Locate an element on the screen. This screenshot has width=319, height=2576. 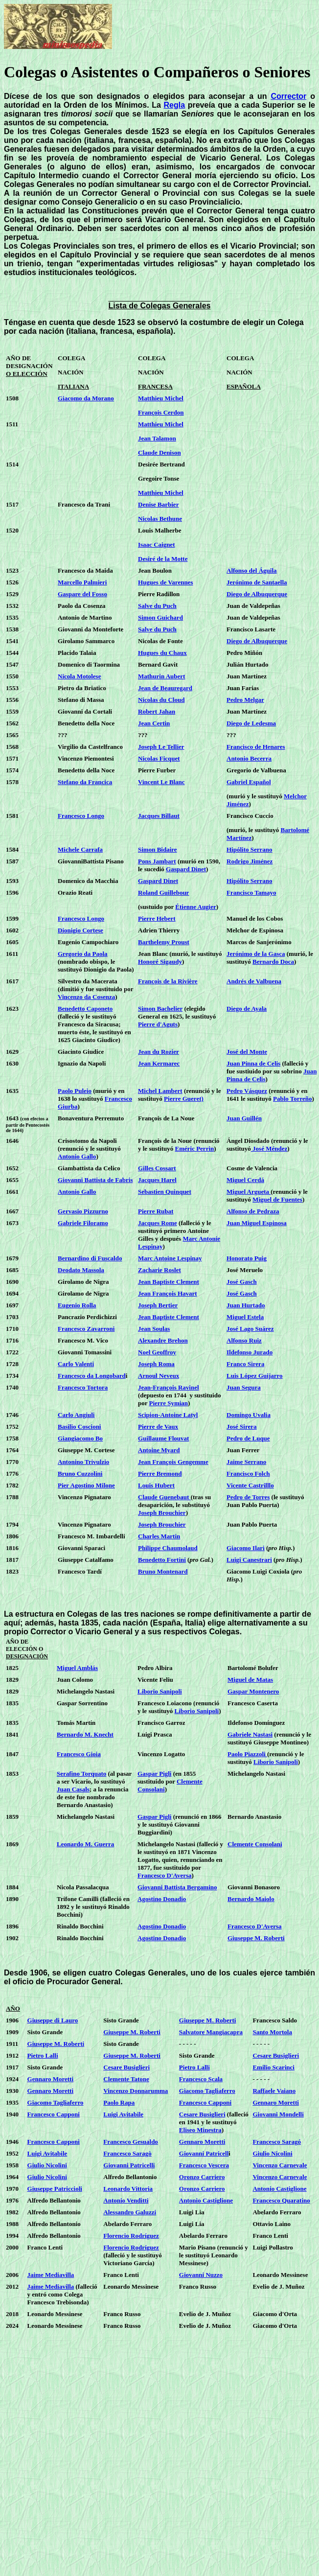
Nicola Motolese is located at coordinates (79, 676).